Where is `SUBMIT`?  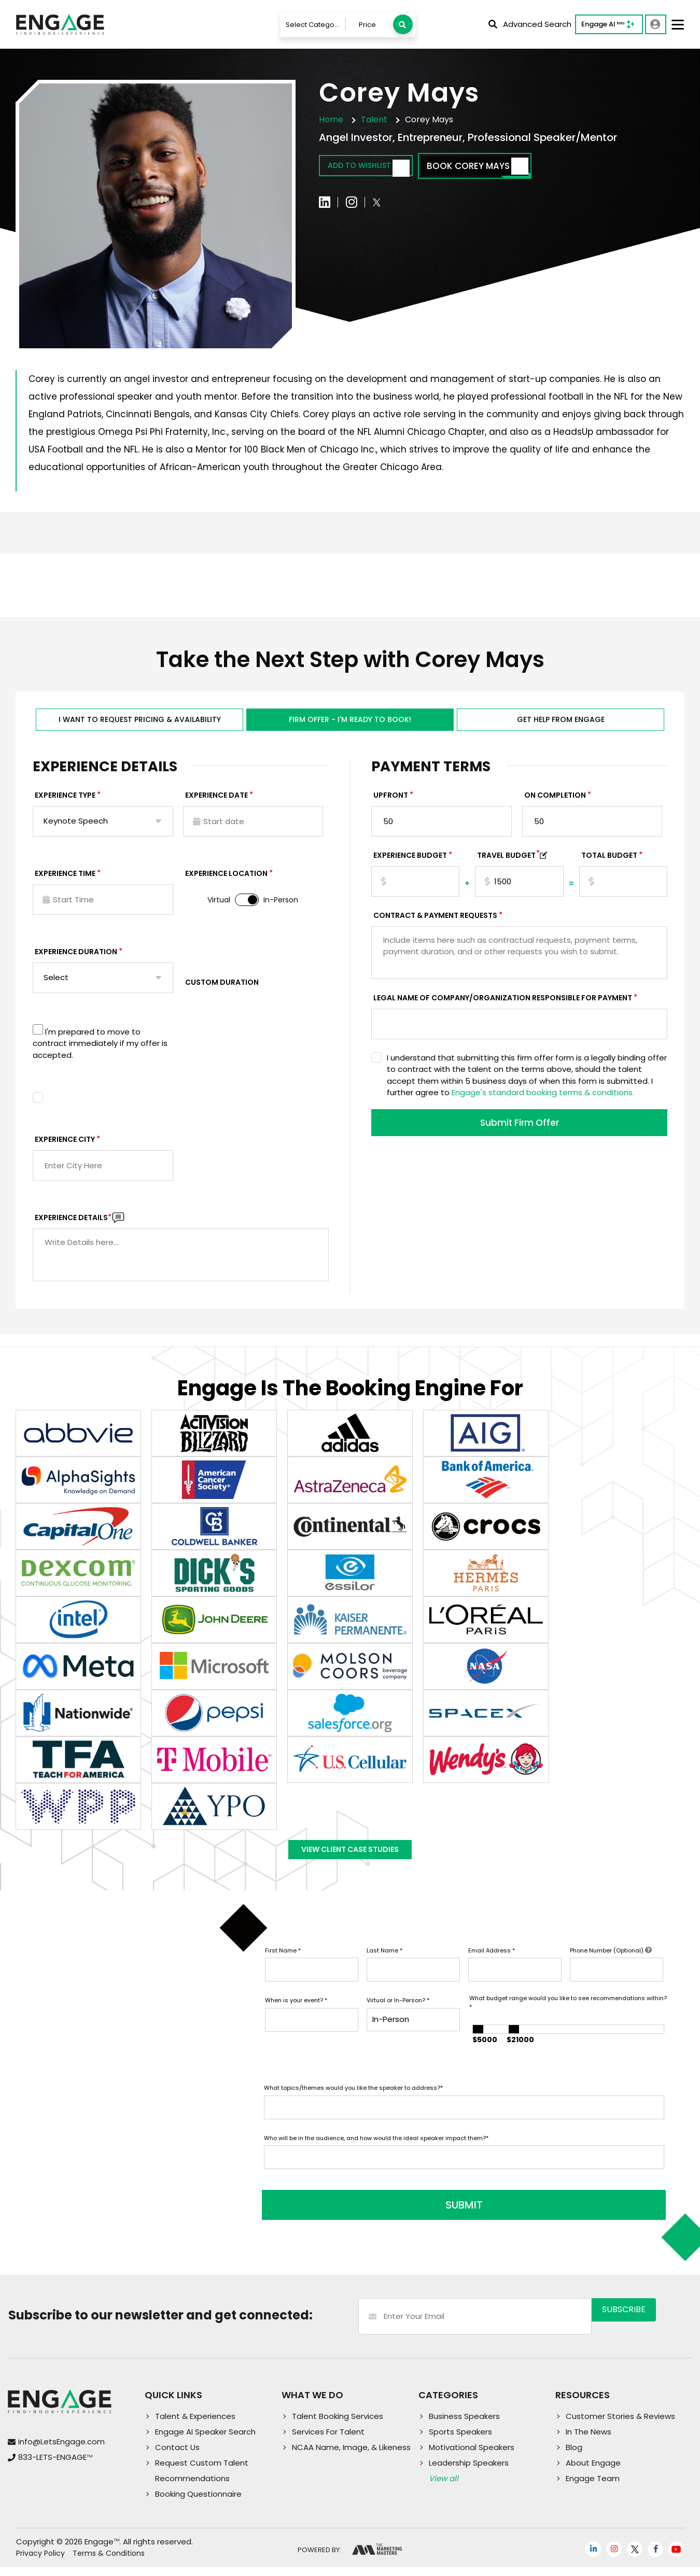 SUBMIT is located at coordinates (342, 2213).